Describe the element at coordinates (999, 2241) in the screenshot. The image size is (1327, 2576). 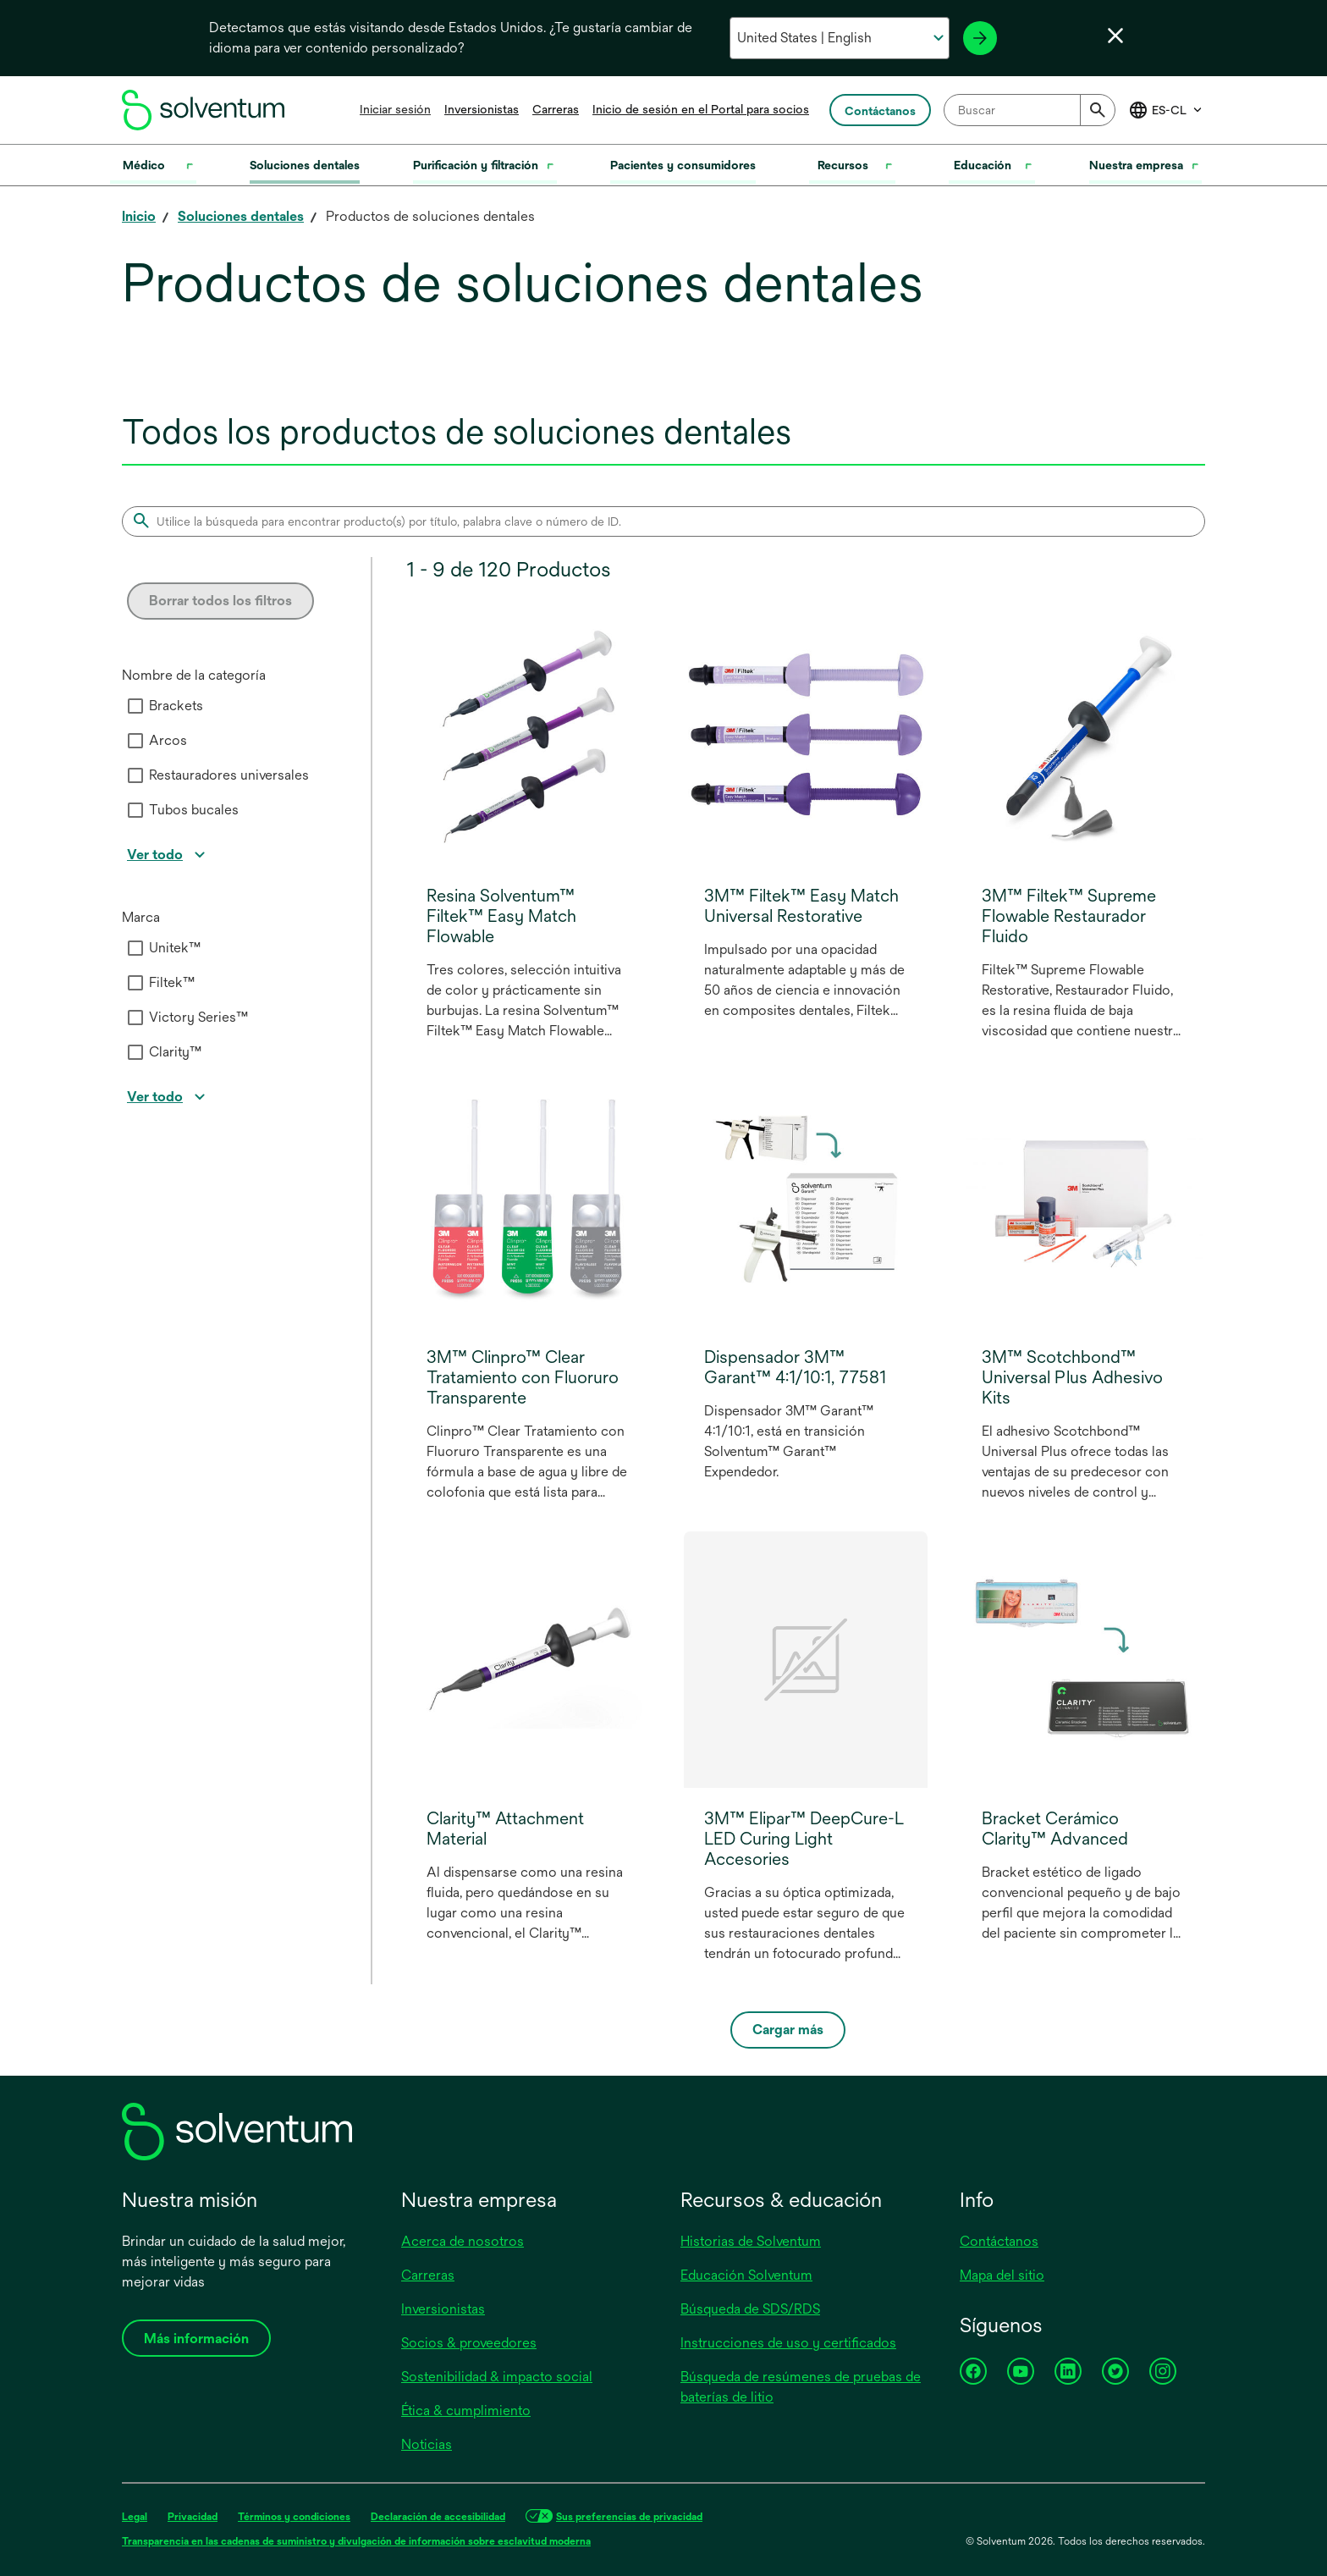
I see `Contáctanos` at that location.